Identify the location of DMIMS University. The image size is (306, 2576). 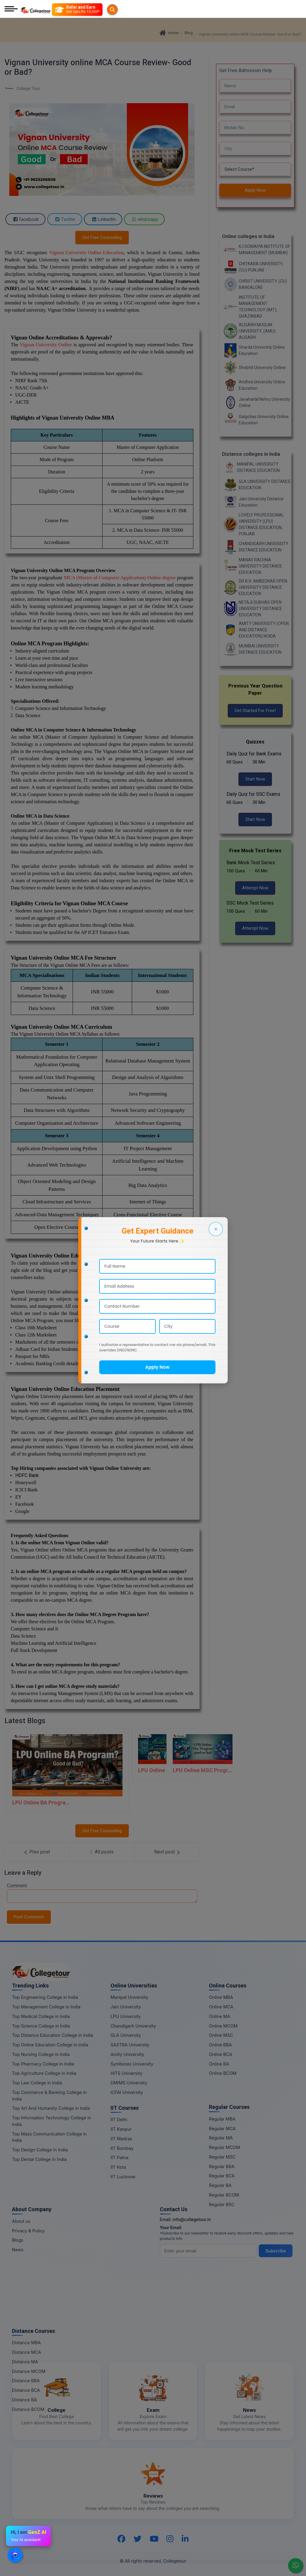
(129, 2082).